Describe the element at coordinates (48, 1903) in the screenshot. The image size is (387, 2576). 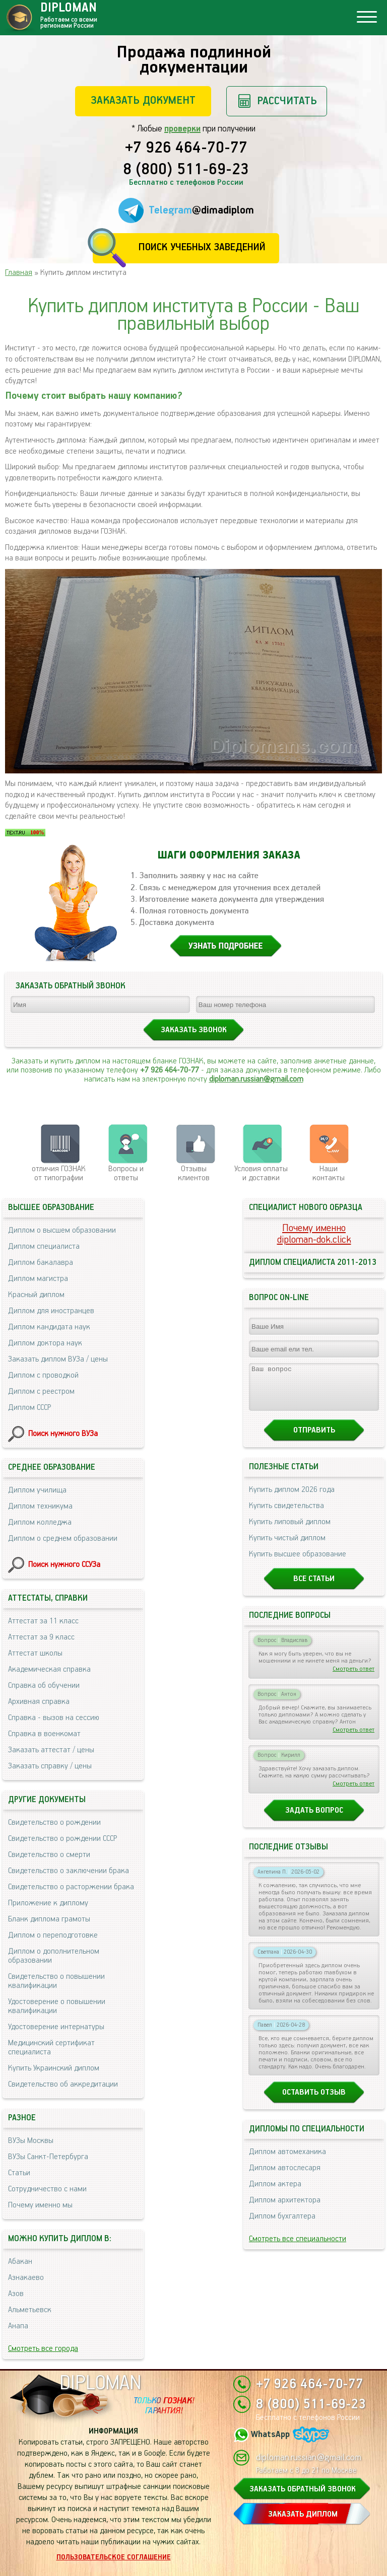
I see `Приложение к диплому` at that location.